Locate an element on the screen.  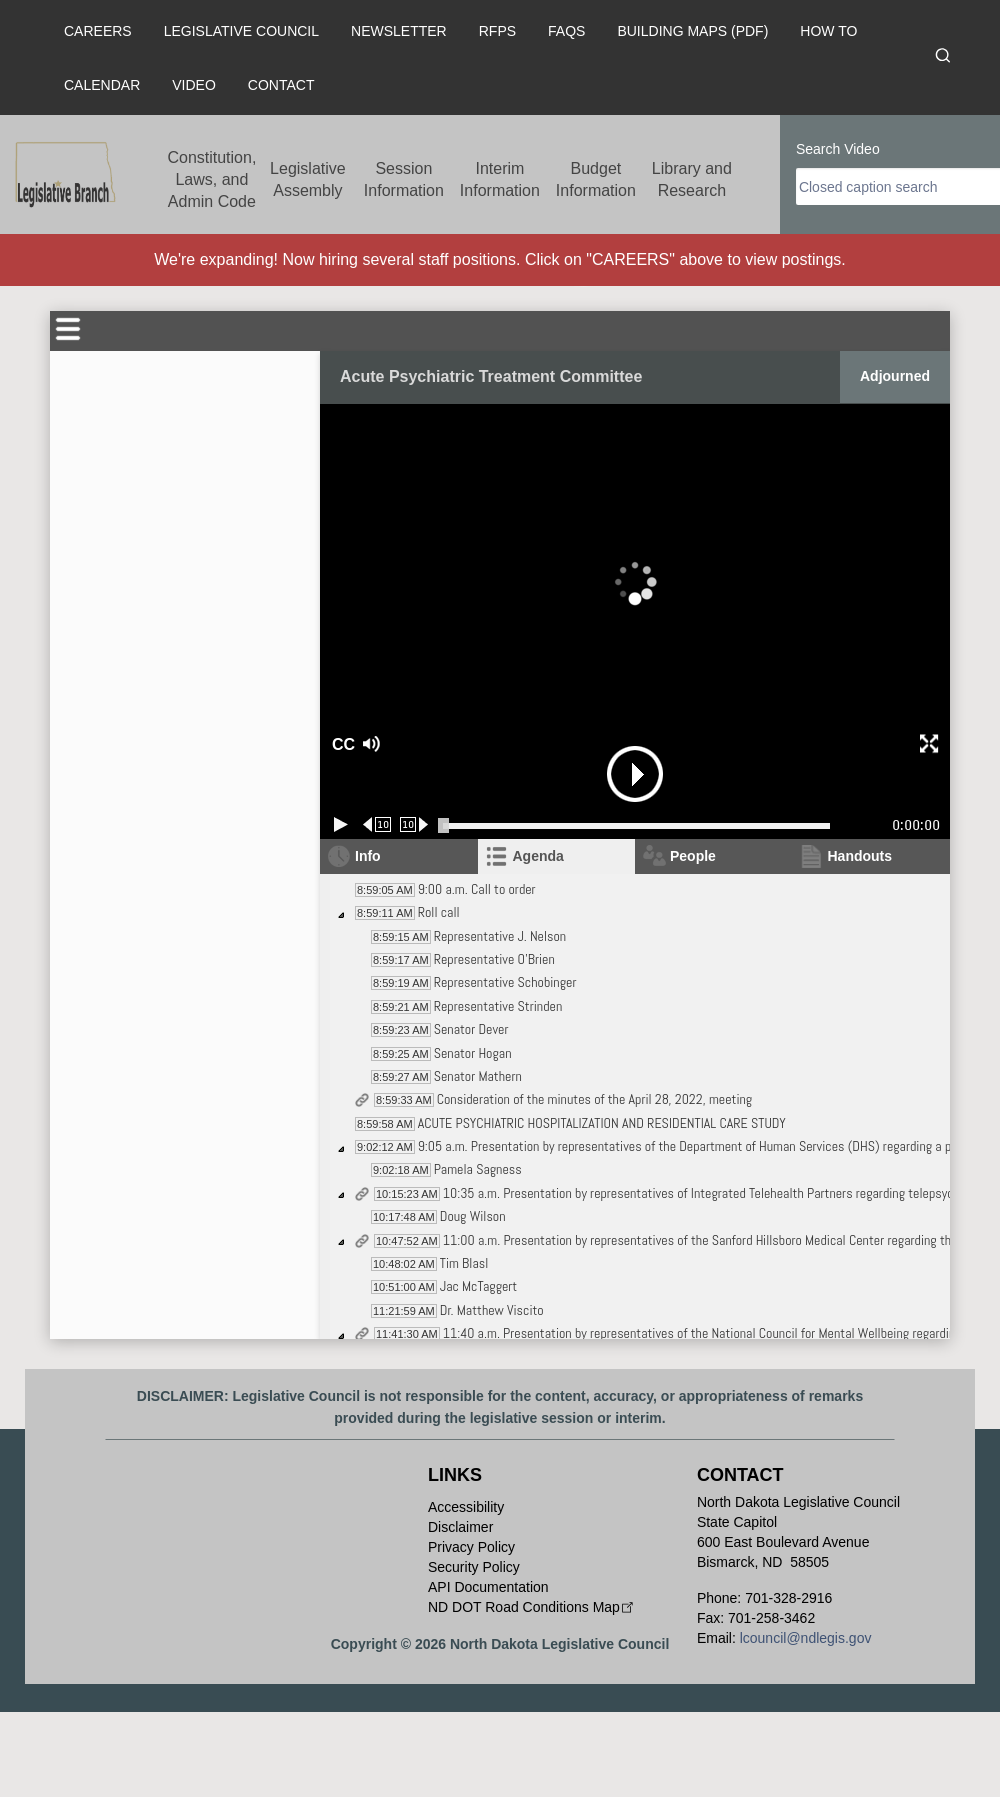
Newsletter is located at coordinates (399, 31).